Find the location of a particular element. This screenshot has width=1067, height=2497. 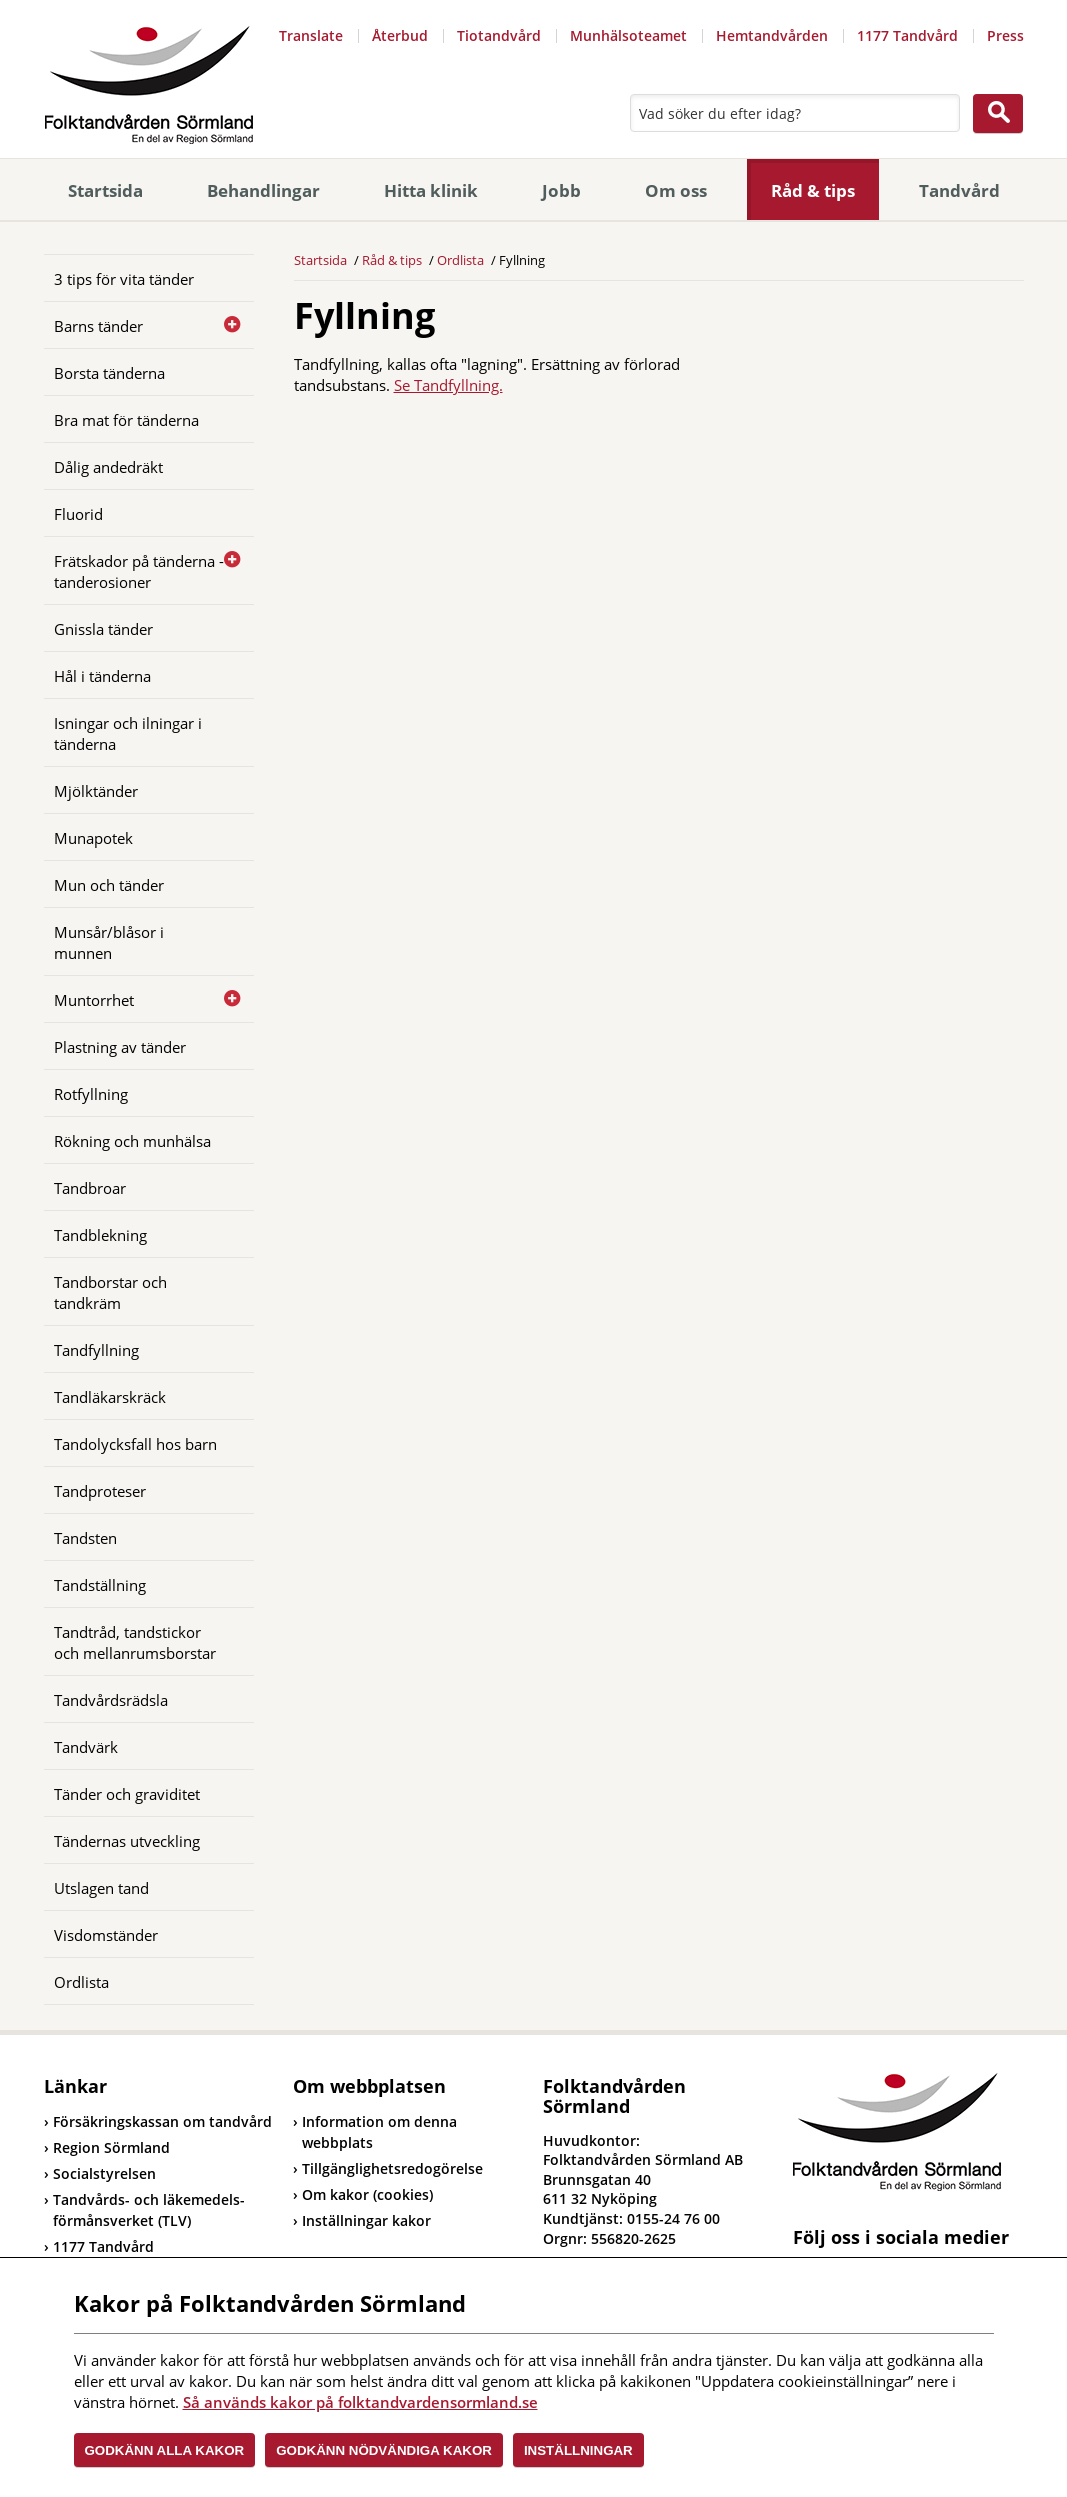

Om oss is located at coordinates (676, 190).